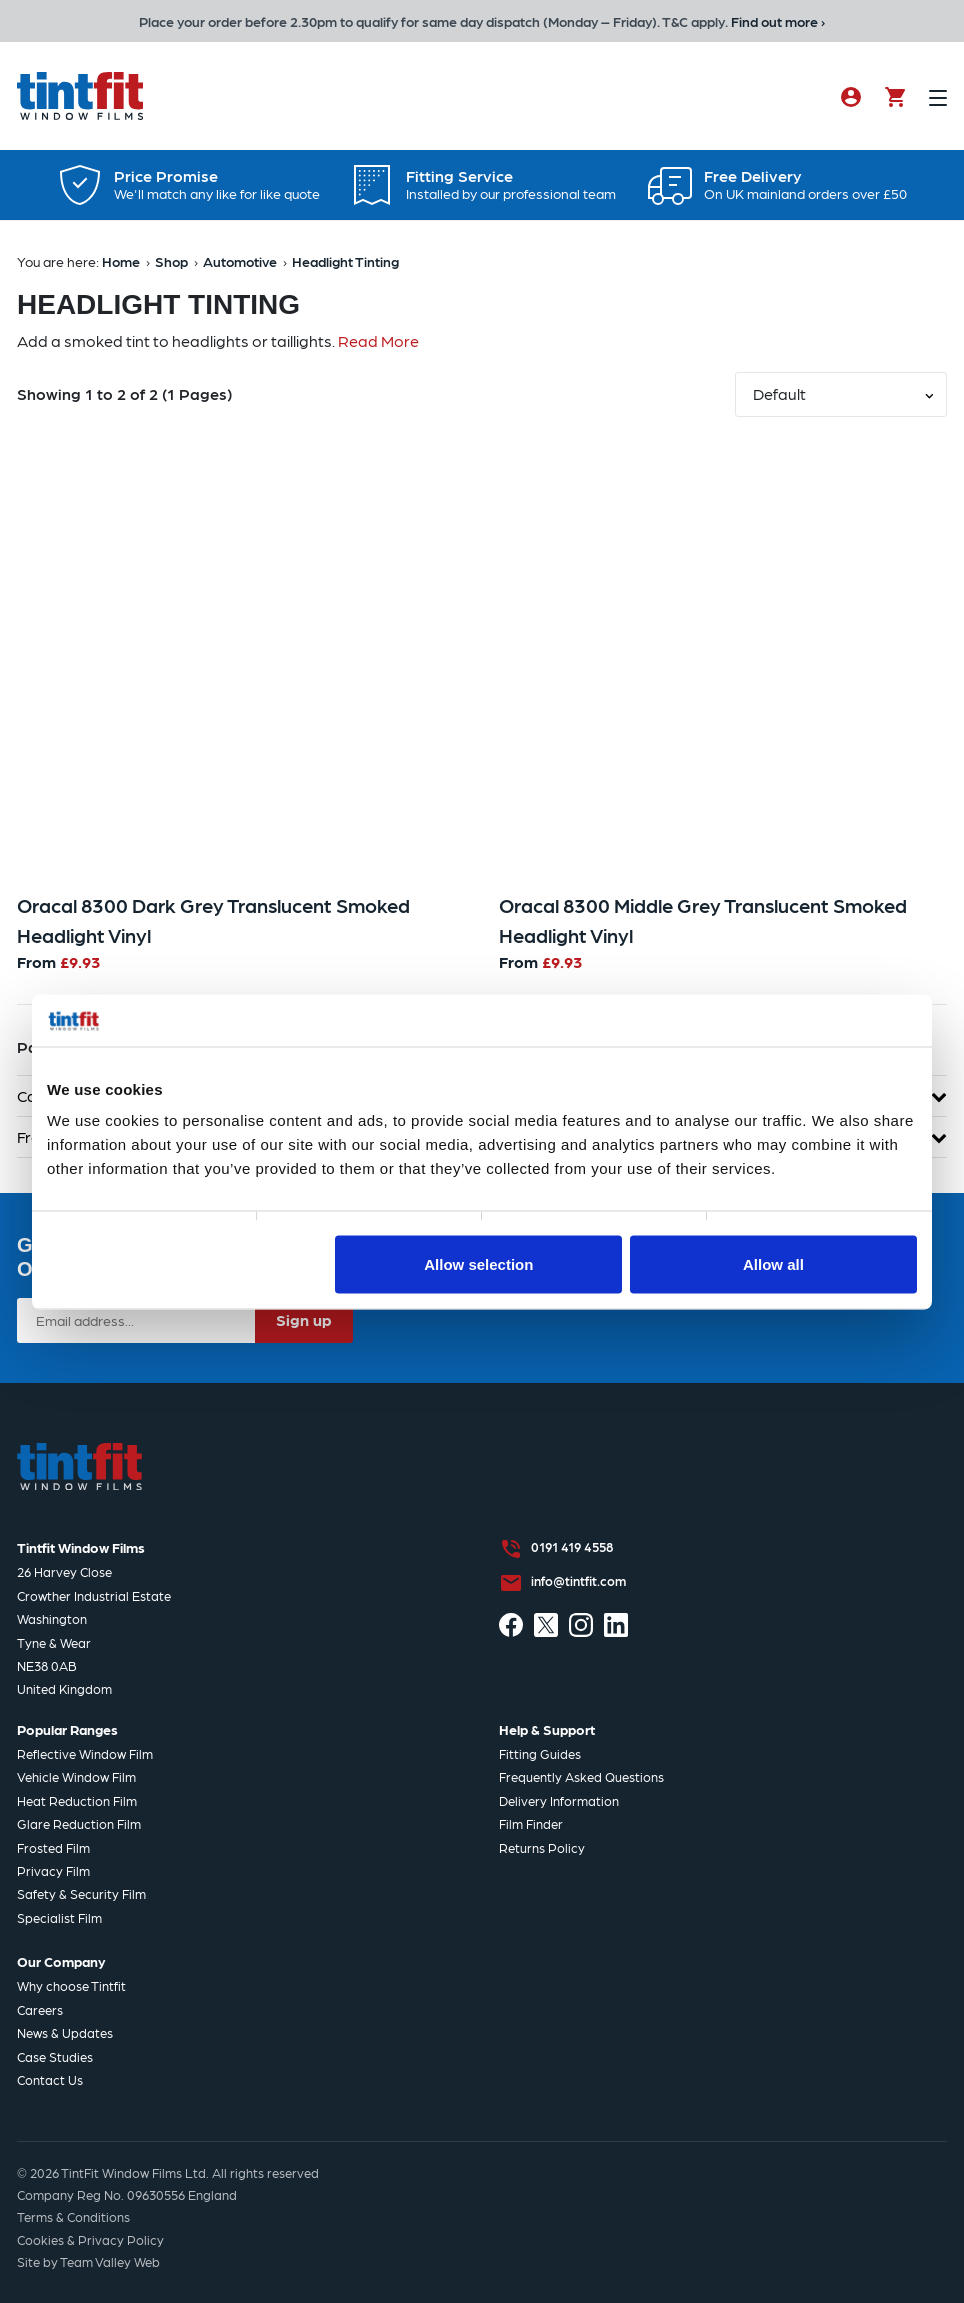  What do you see at coordinates (304, 1319) in the screenshot?
I see `Sign up` at bounding box center [304, 1319].